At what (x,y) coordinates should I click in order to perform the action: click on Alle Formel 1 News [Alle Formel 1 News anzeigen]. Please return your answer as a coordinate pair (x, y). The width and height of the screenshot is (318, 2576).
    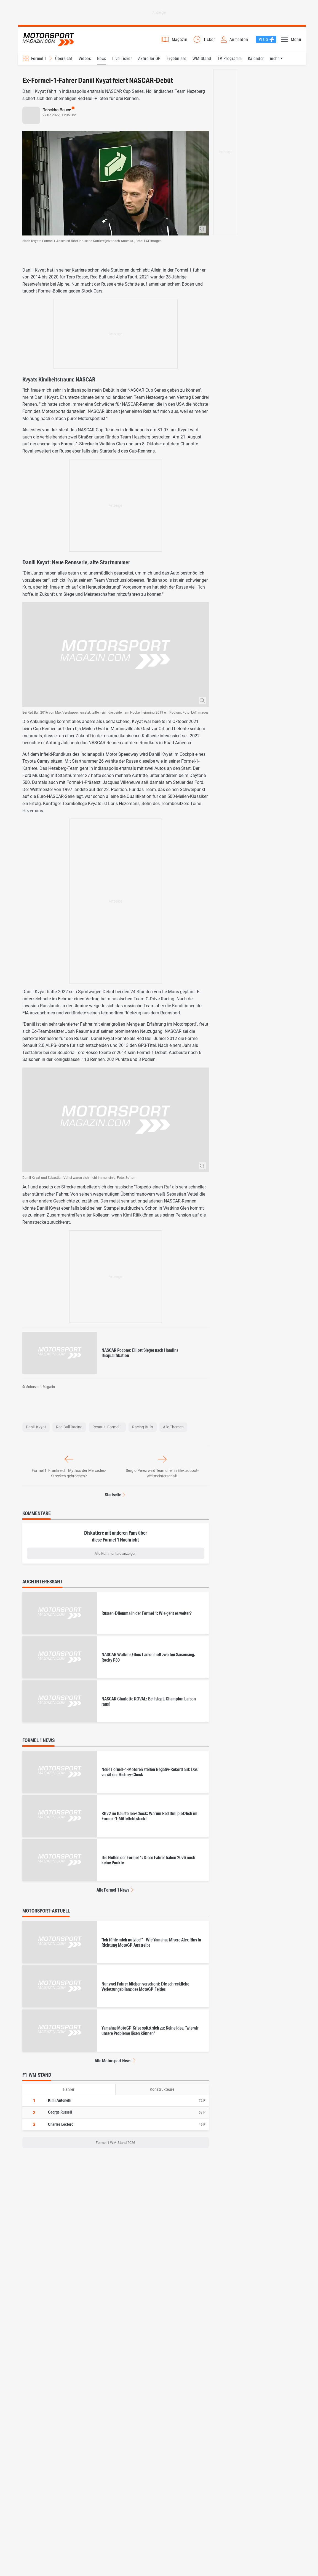
    Looking at the image, I should click on (113, 1892).